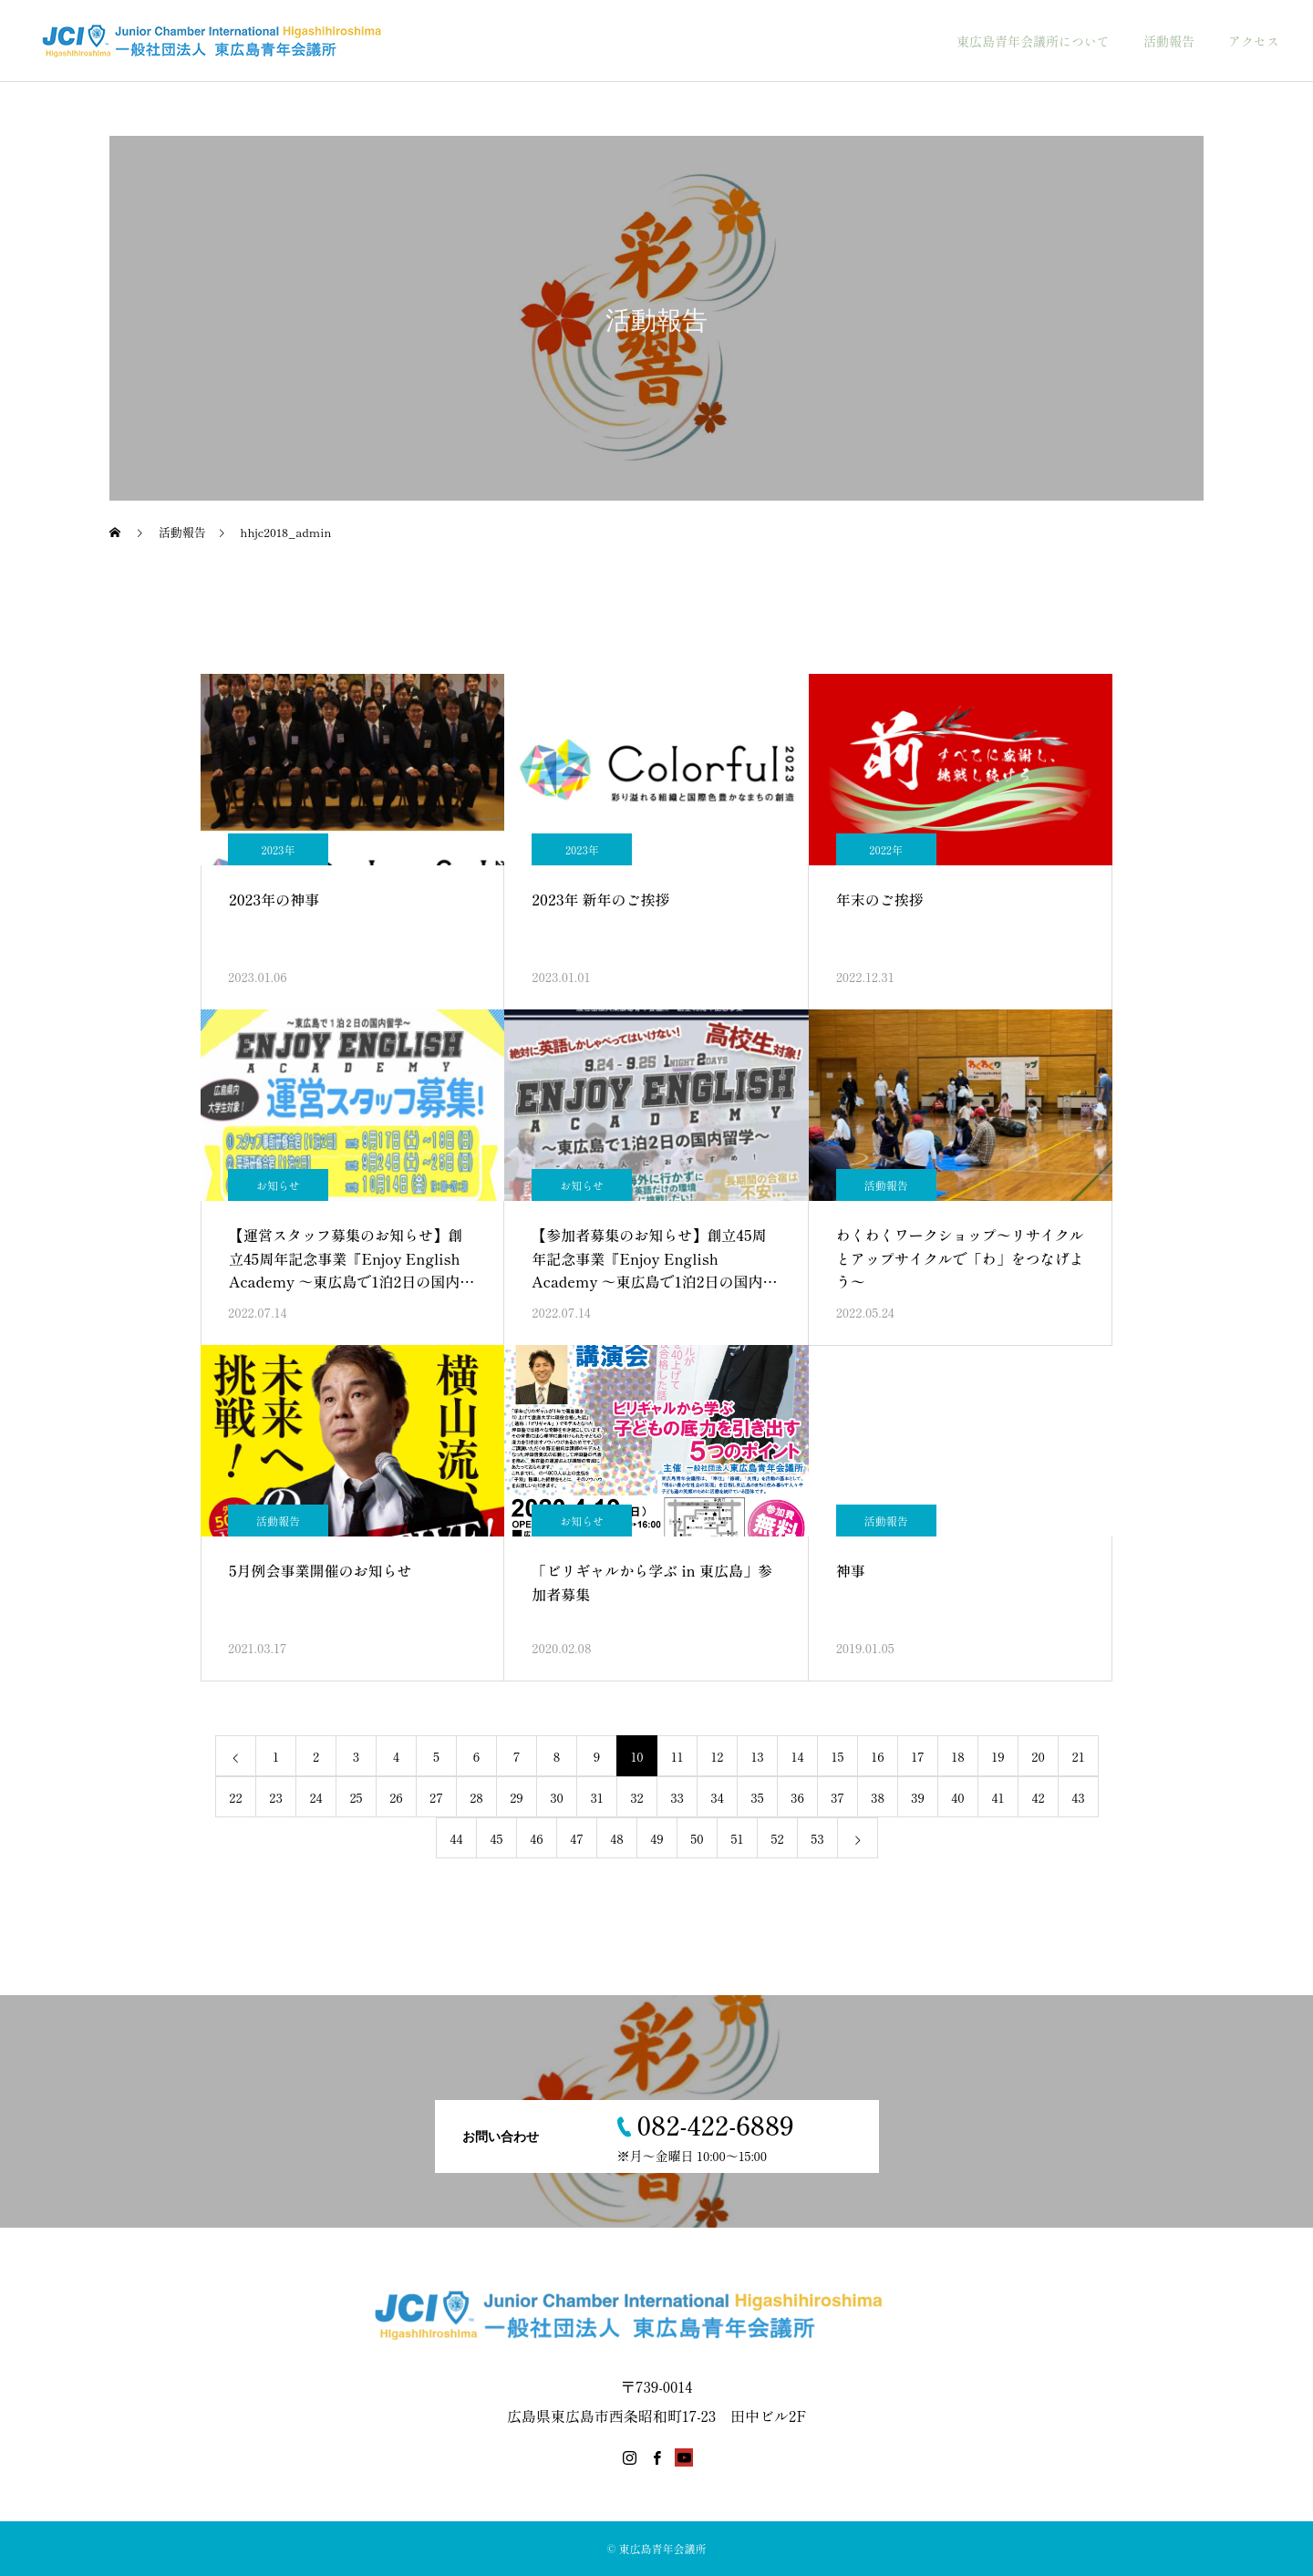  What do you see at coordinates (396, 1797) in the screenshot?
I see `26` at bounding box center [396, 1797].